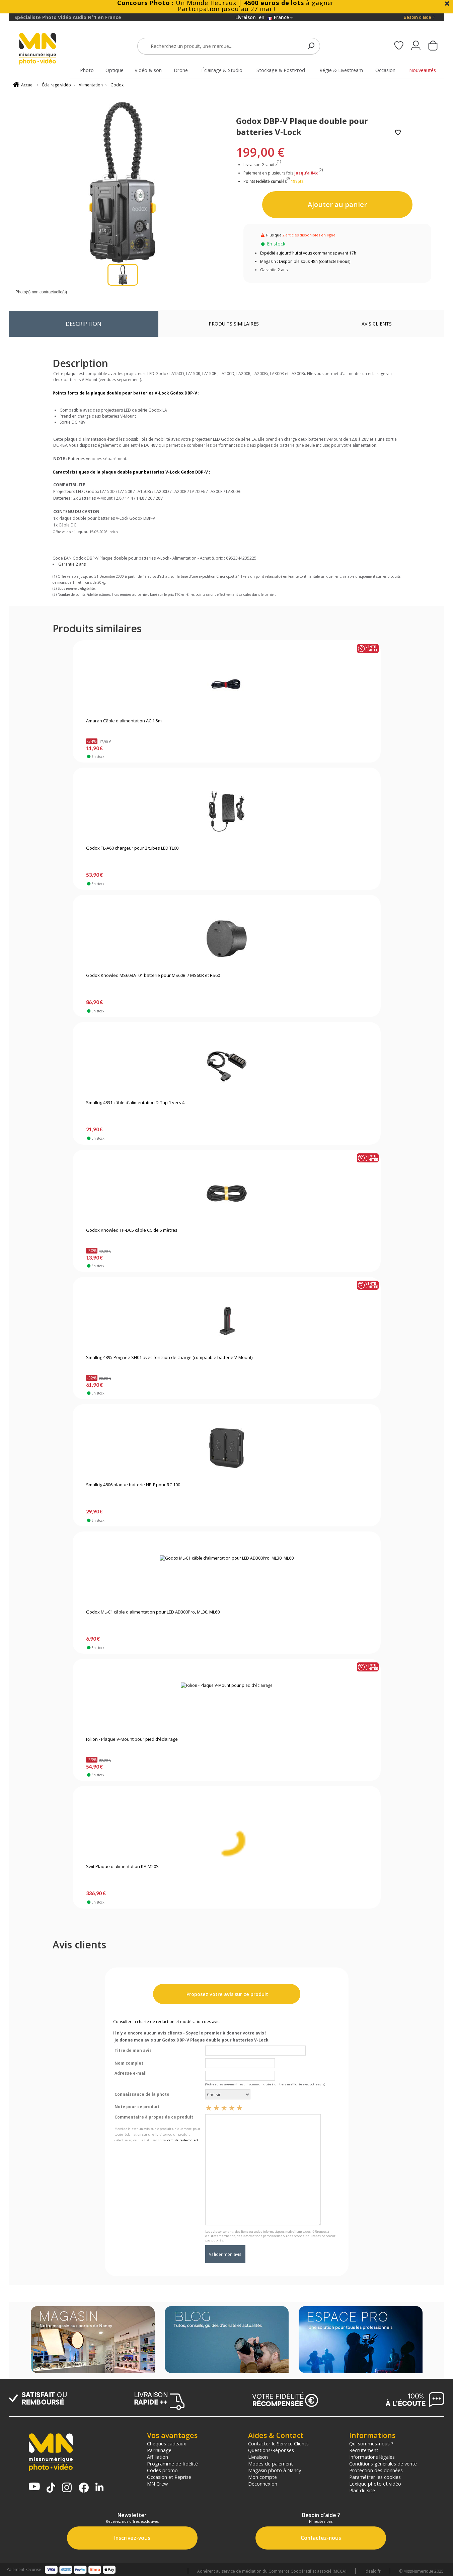  Describe the element at coordinates (157, 2483) in the screenshot. I see `MN Crew` at that location.